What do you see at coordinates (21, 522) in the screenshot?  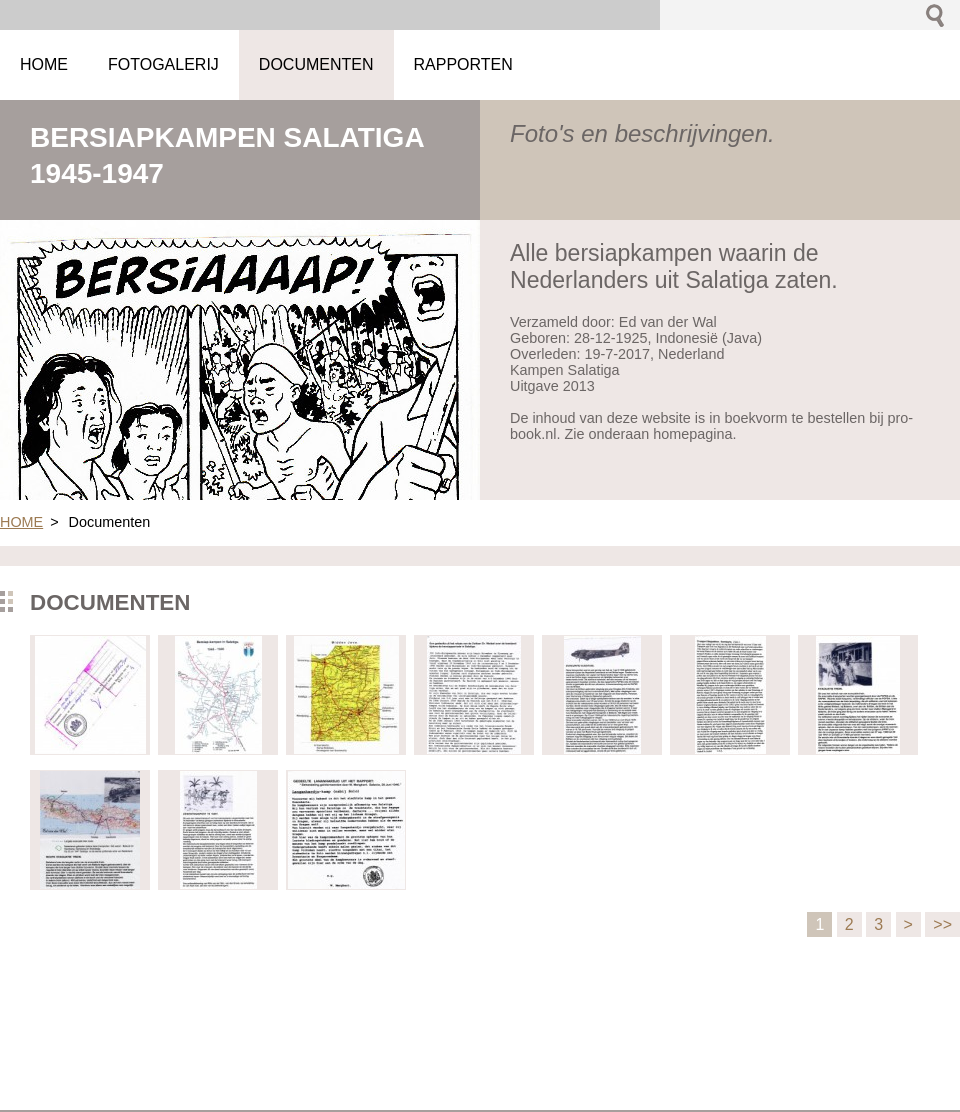 I see `HOME` at bounding box center [21, 522].